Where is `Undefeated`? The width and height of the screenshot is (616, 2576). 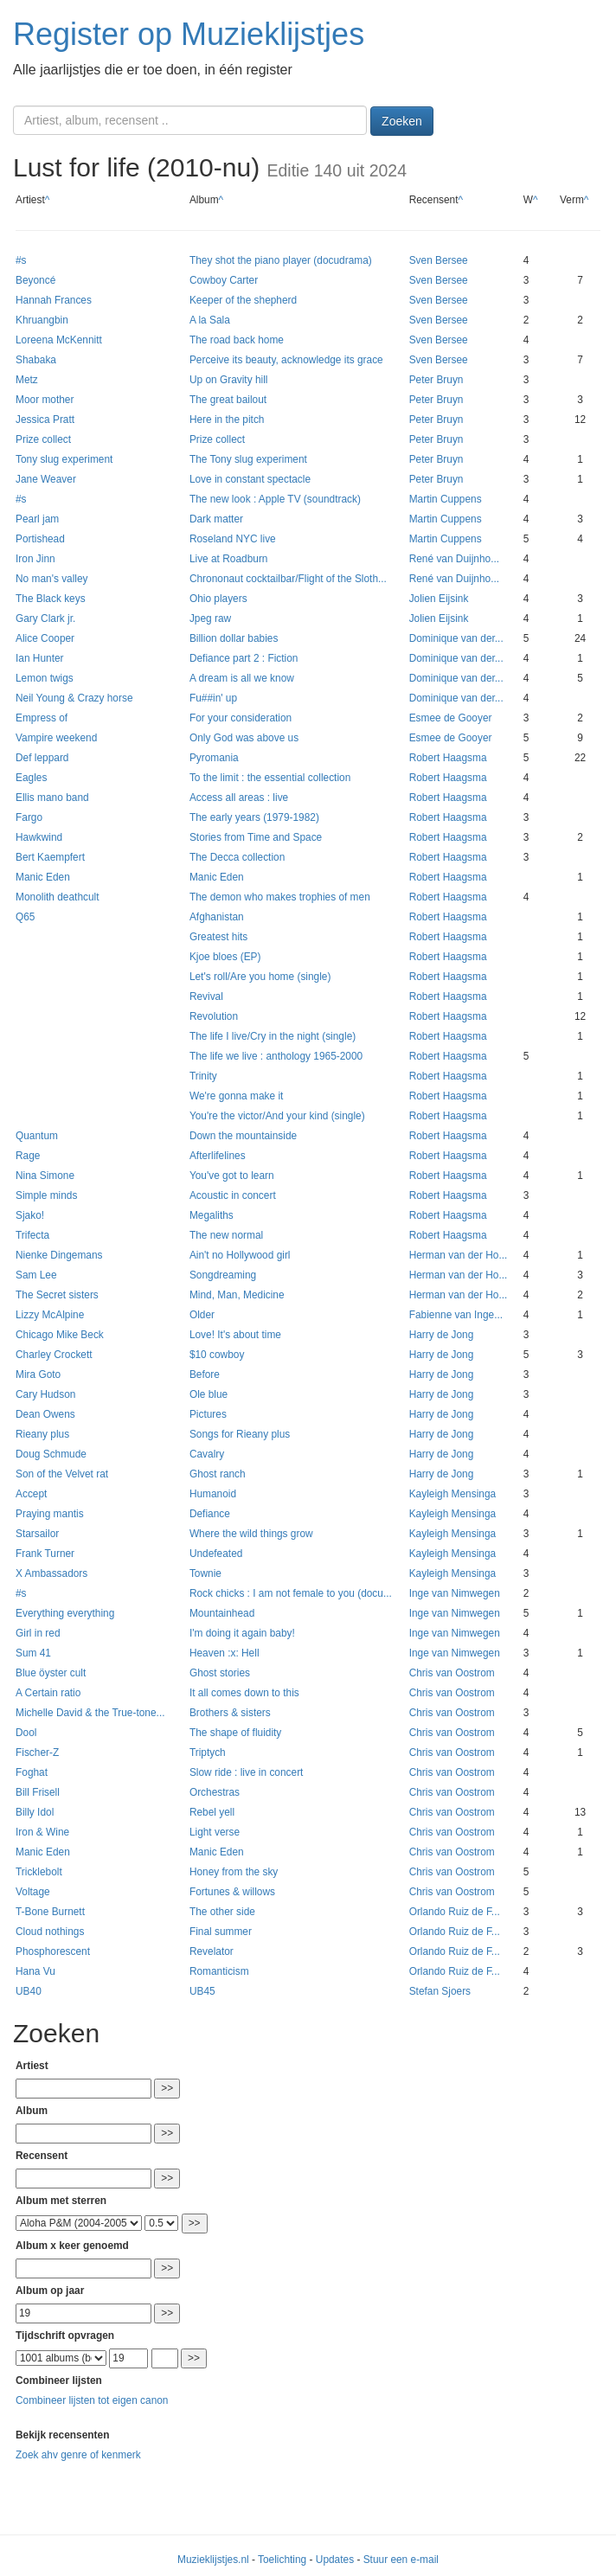
Undefeated is located at coordinates (216, 1554).